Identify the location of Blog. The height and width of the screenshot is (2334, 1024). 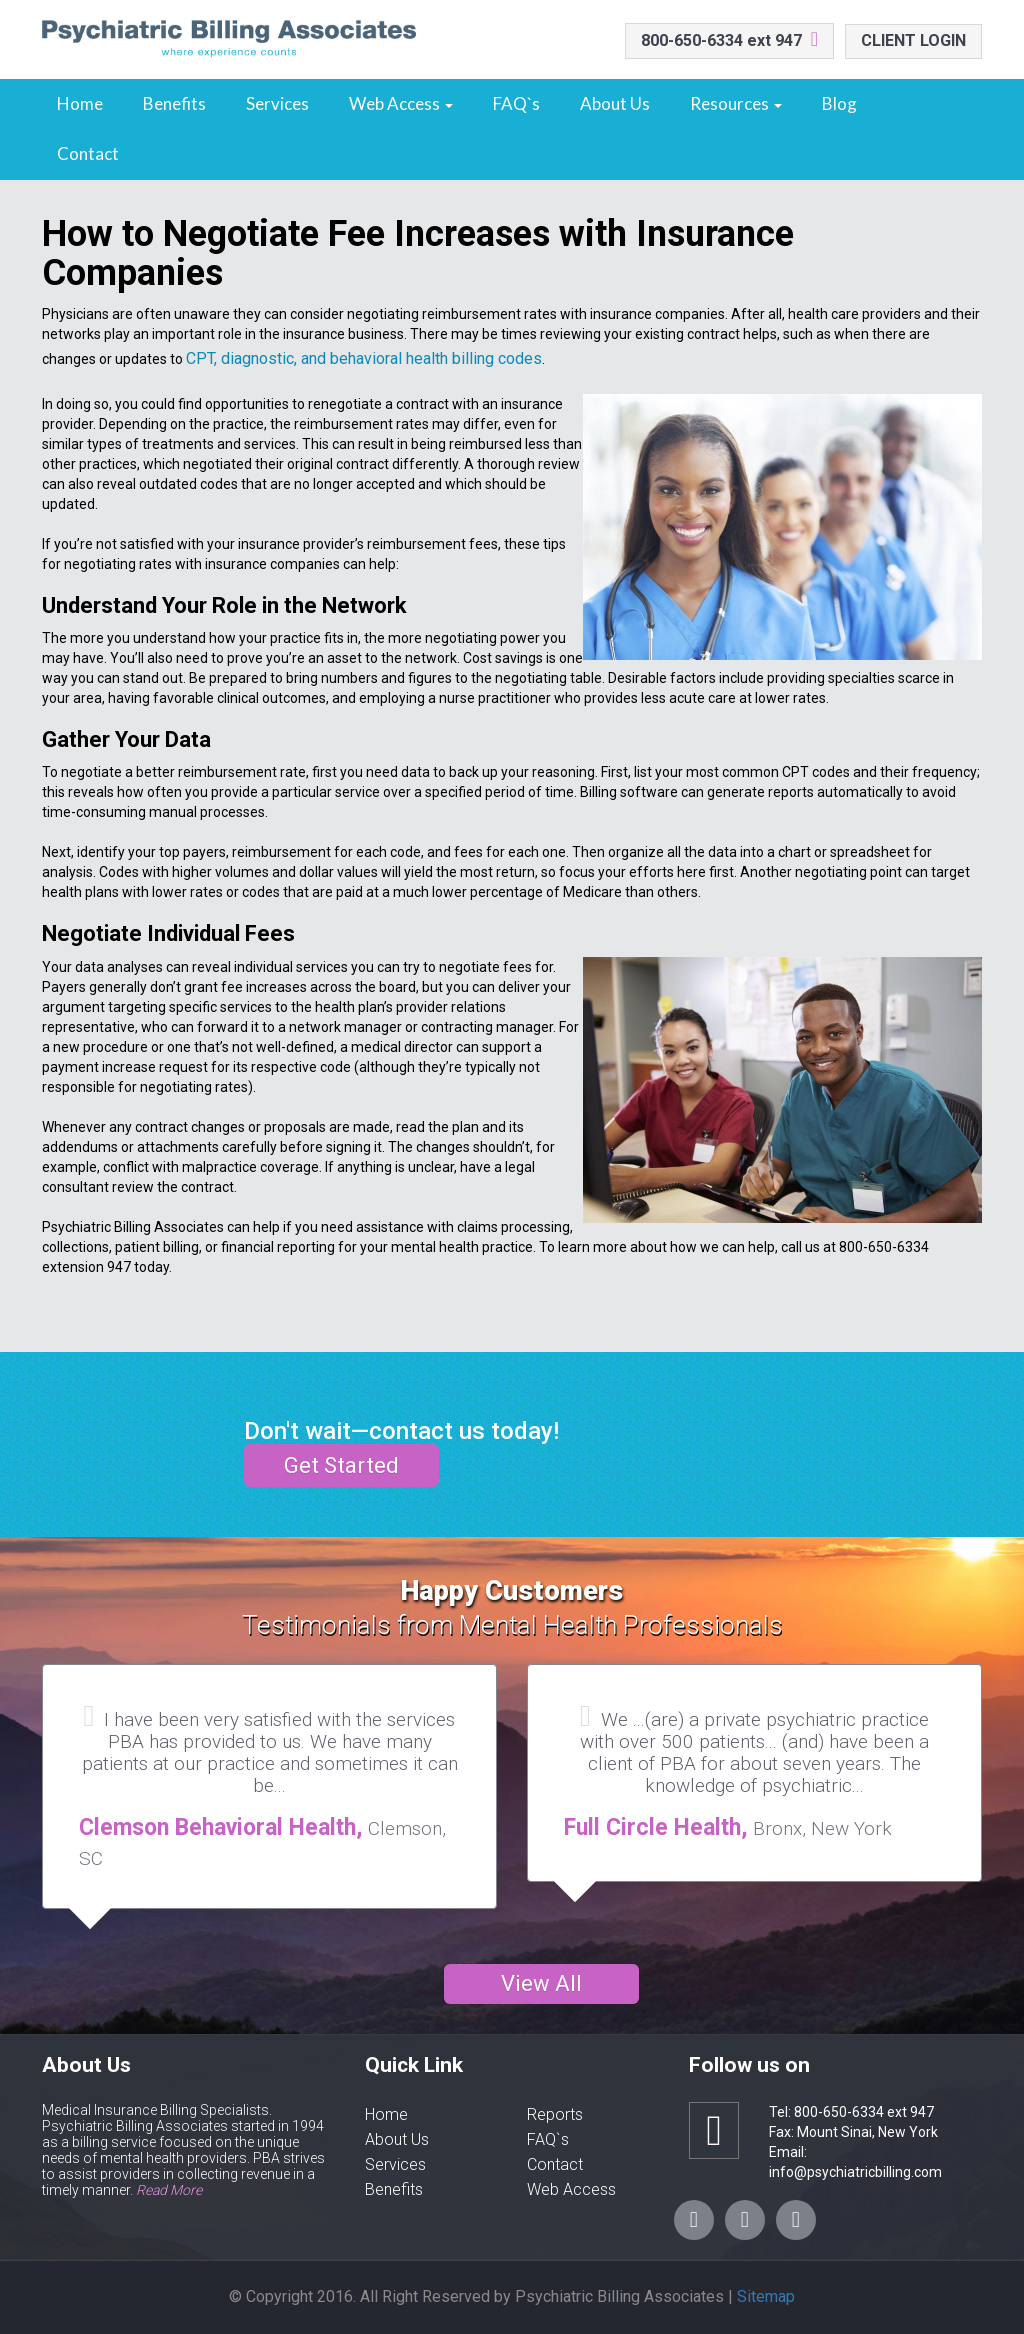
(839, 103).